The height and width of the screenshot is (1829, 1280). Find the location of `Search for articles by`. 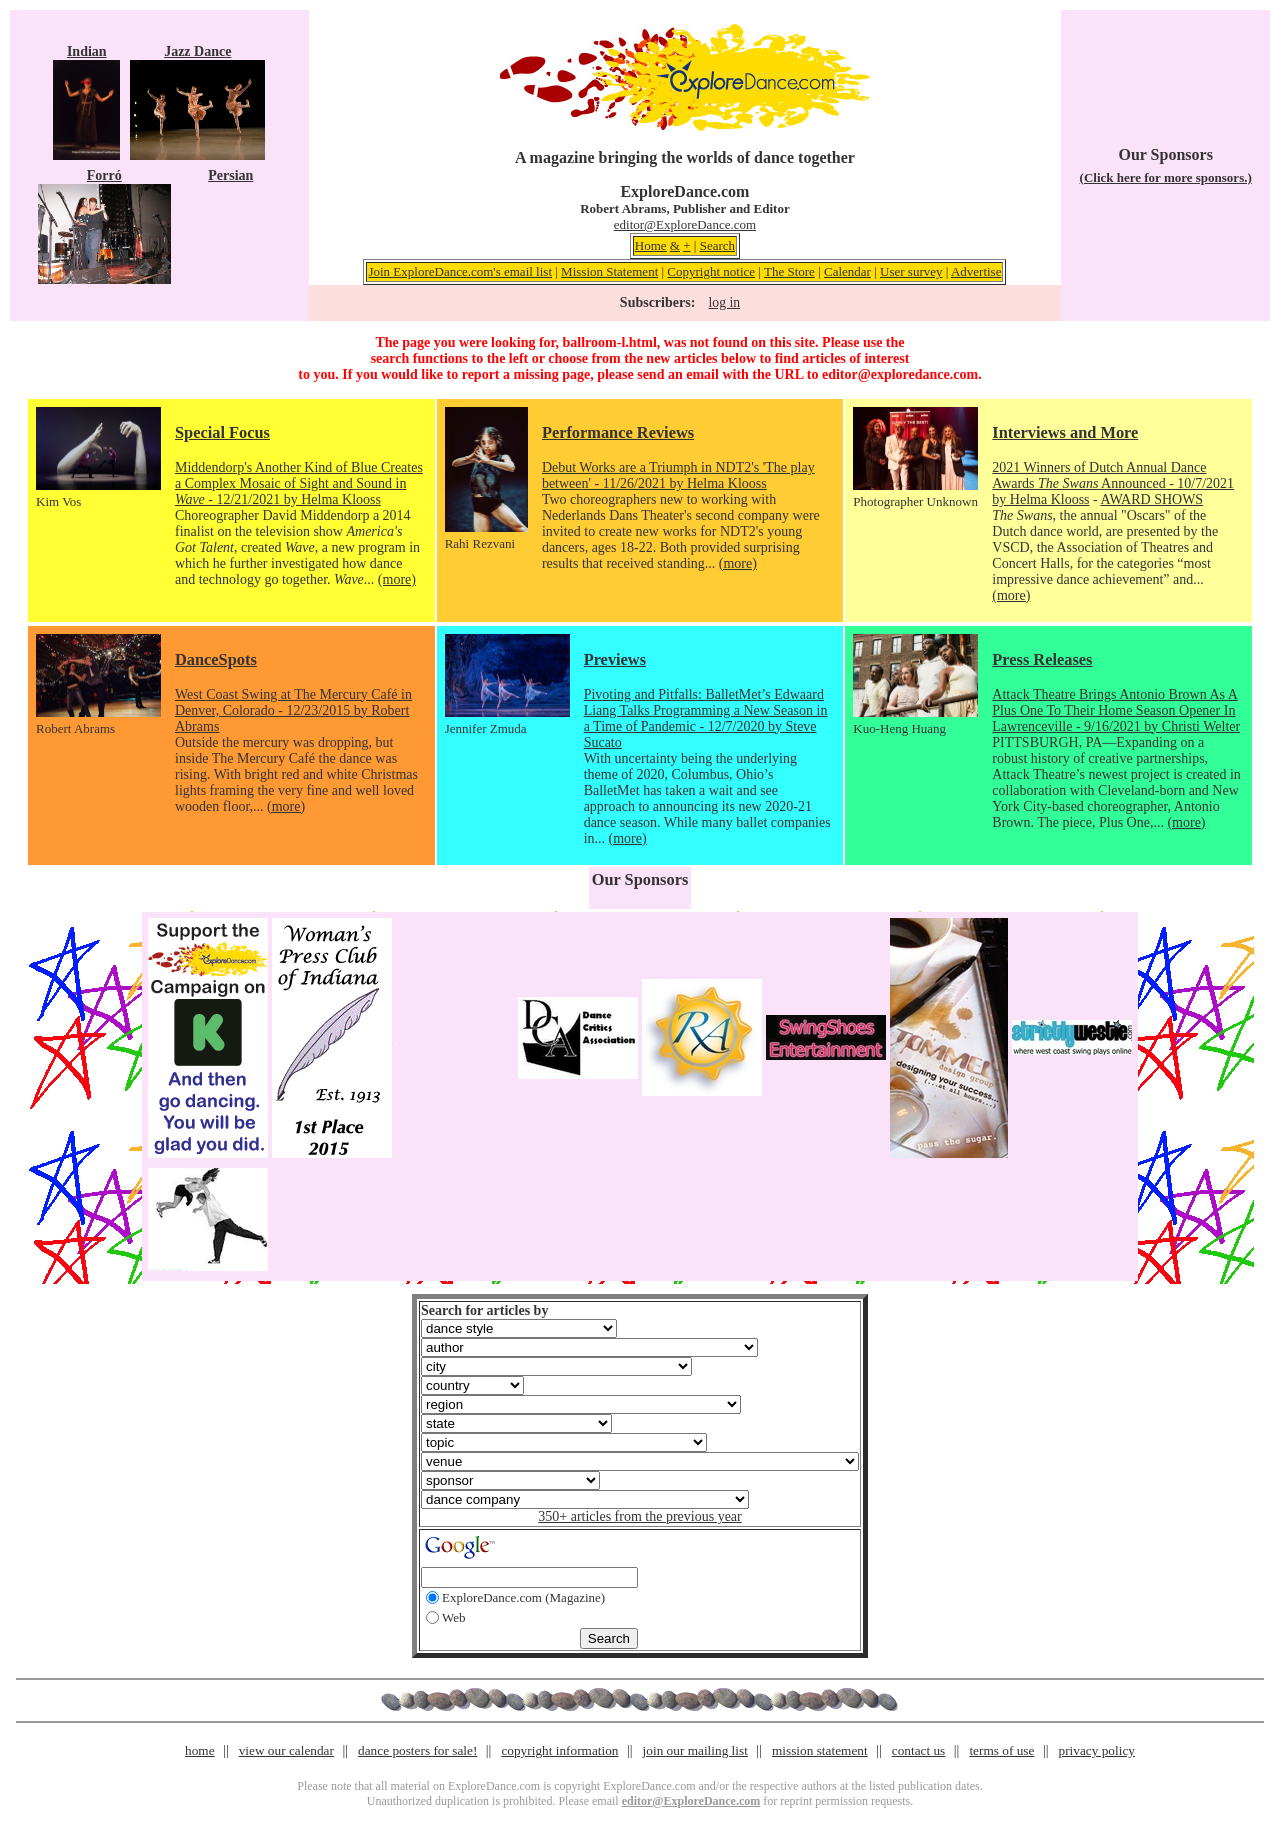

Search for articles by is located at coordinates (484, 1310).